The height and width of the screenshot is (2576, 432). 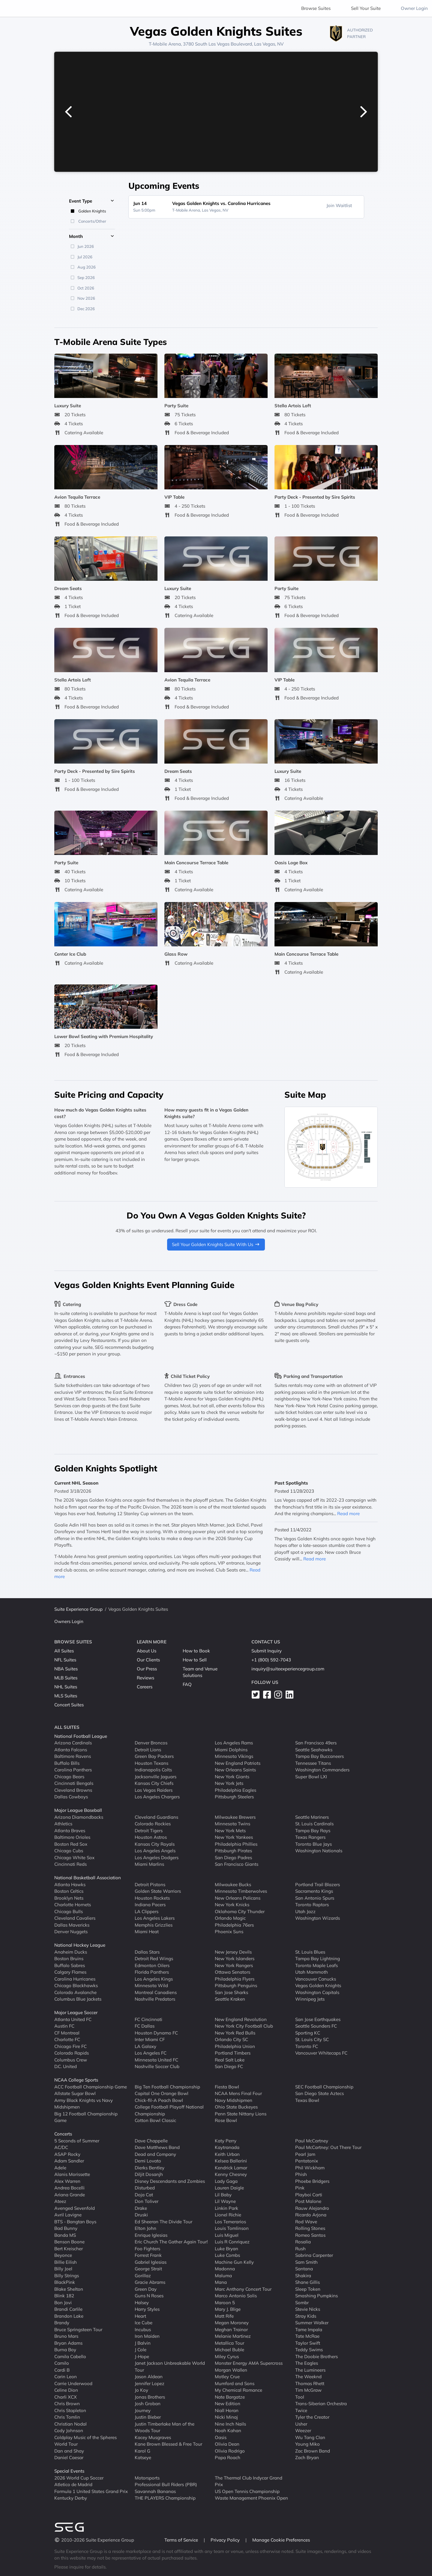 What do you see at coordinates (60, 2168) in the screenshot?
I see `Adele` at bounding box center [60, 2168].